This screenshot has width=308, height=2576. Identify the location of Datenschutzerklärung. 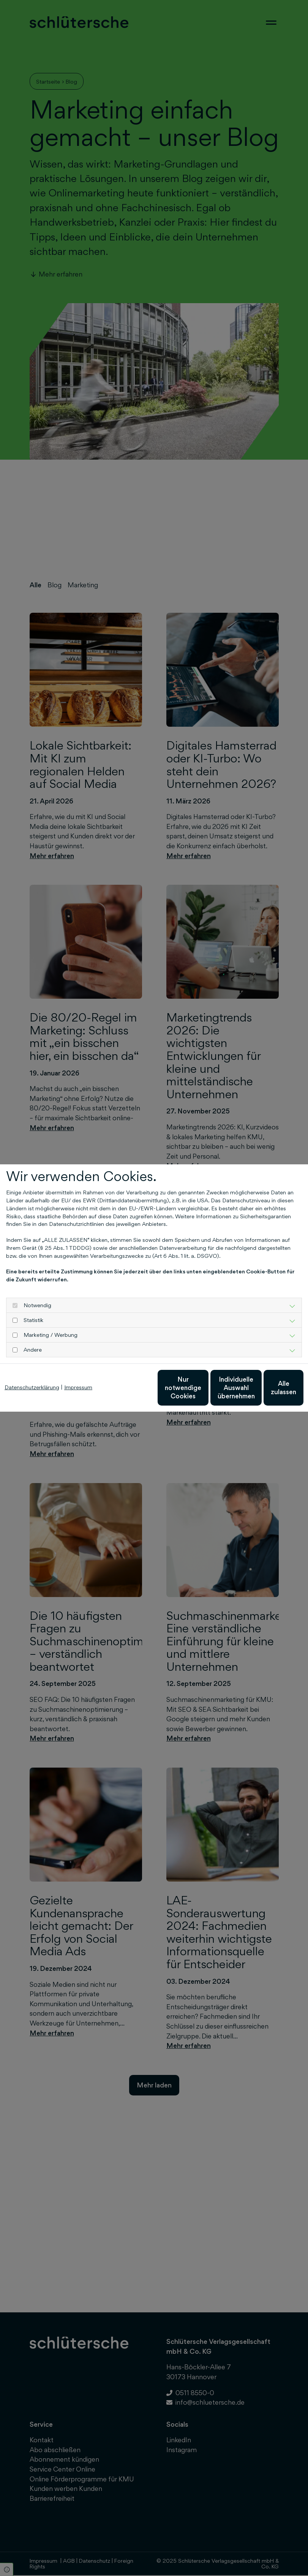
(32, 1368).